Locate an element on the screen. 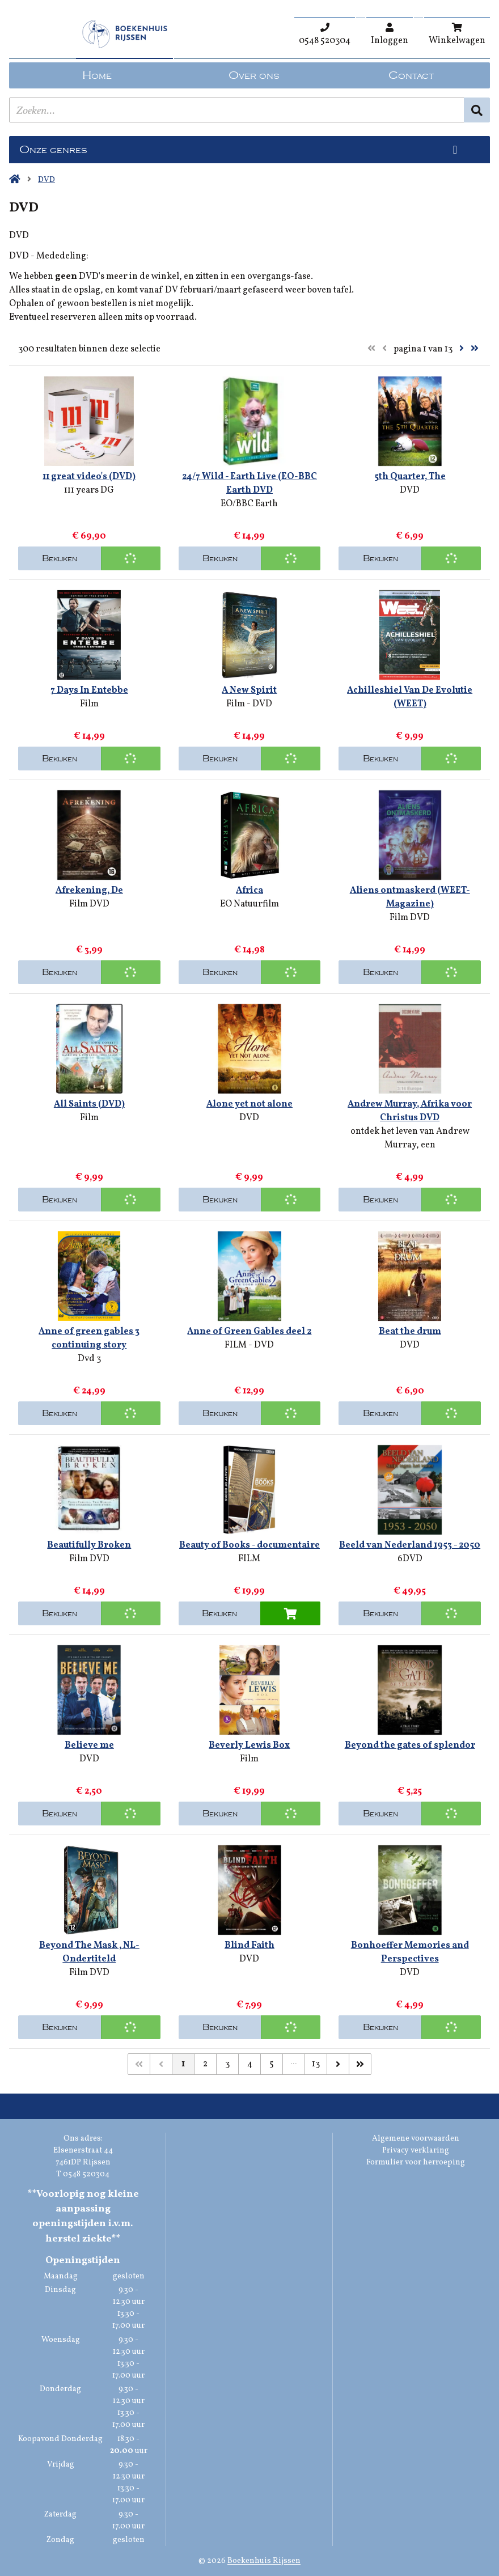 The height and width of the screenshot is (2576, 499). All Saints (DVD) is located at coordinates (89, 1104).